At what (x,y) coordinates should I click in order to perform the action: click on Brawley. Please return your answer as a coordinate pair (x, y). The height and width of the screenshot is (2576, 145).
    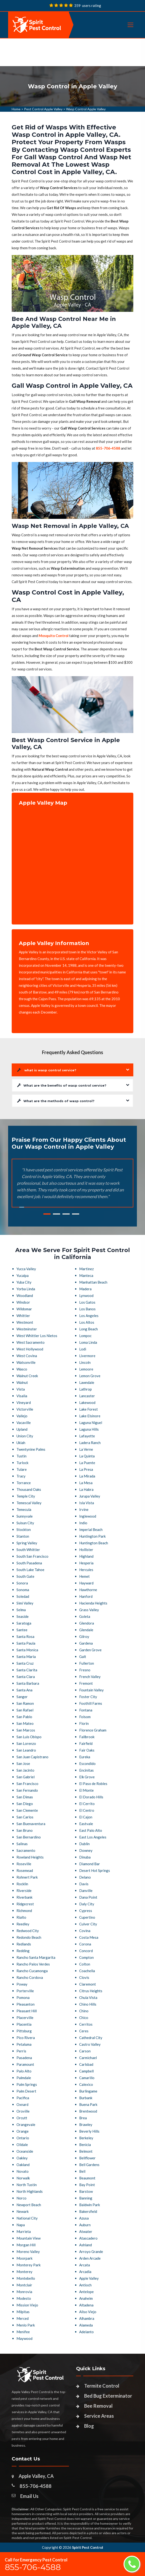
    Looking at the image, I should click on (85, 2124).